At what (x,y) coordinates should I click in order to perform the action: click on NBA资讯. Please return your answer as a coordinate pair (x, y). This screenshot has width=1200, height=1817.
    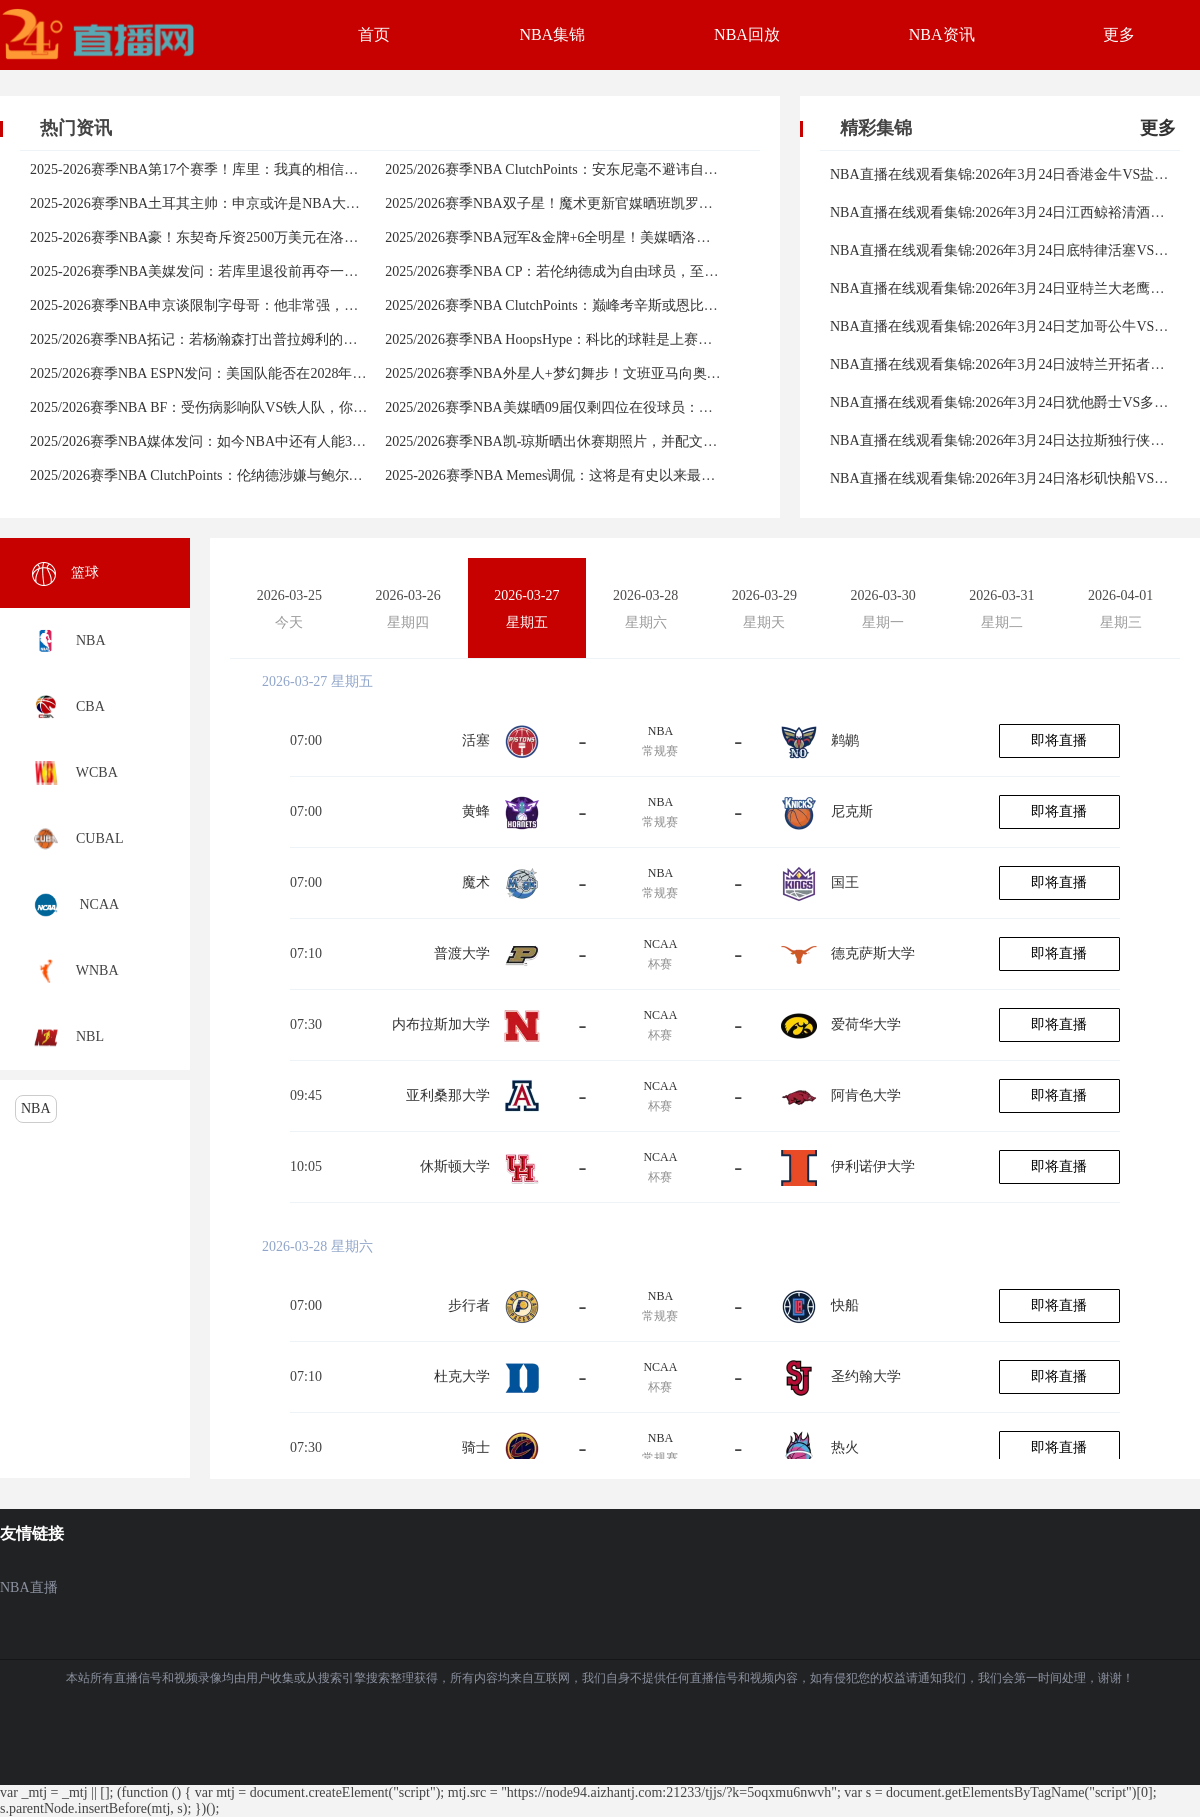
    Looking at the image, I should click on (942, 34).